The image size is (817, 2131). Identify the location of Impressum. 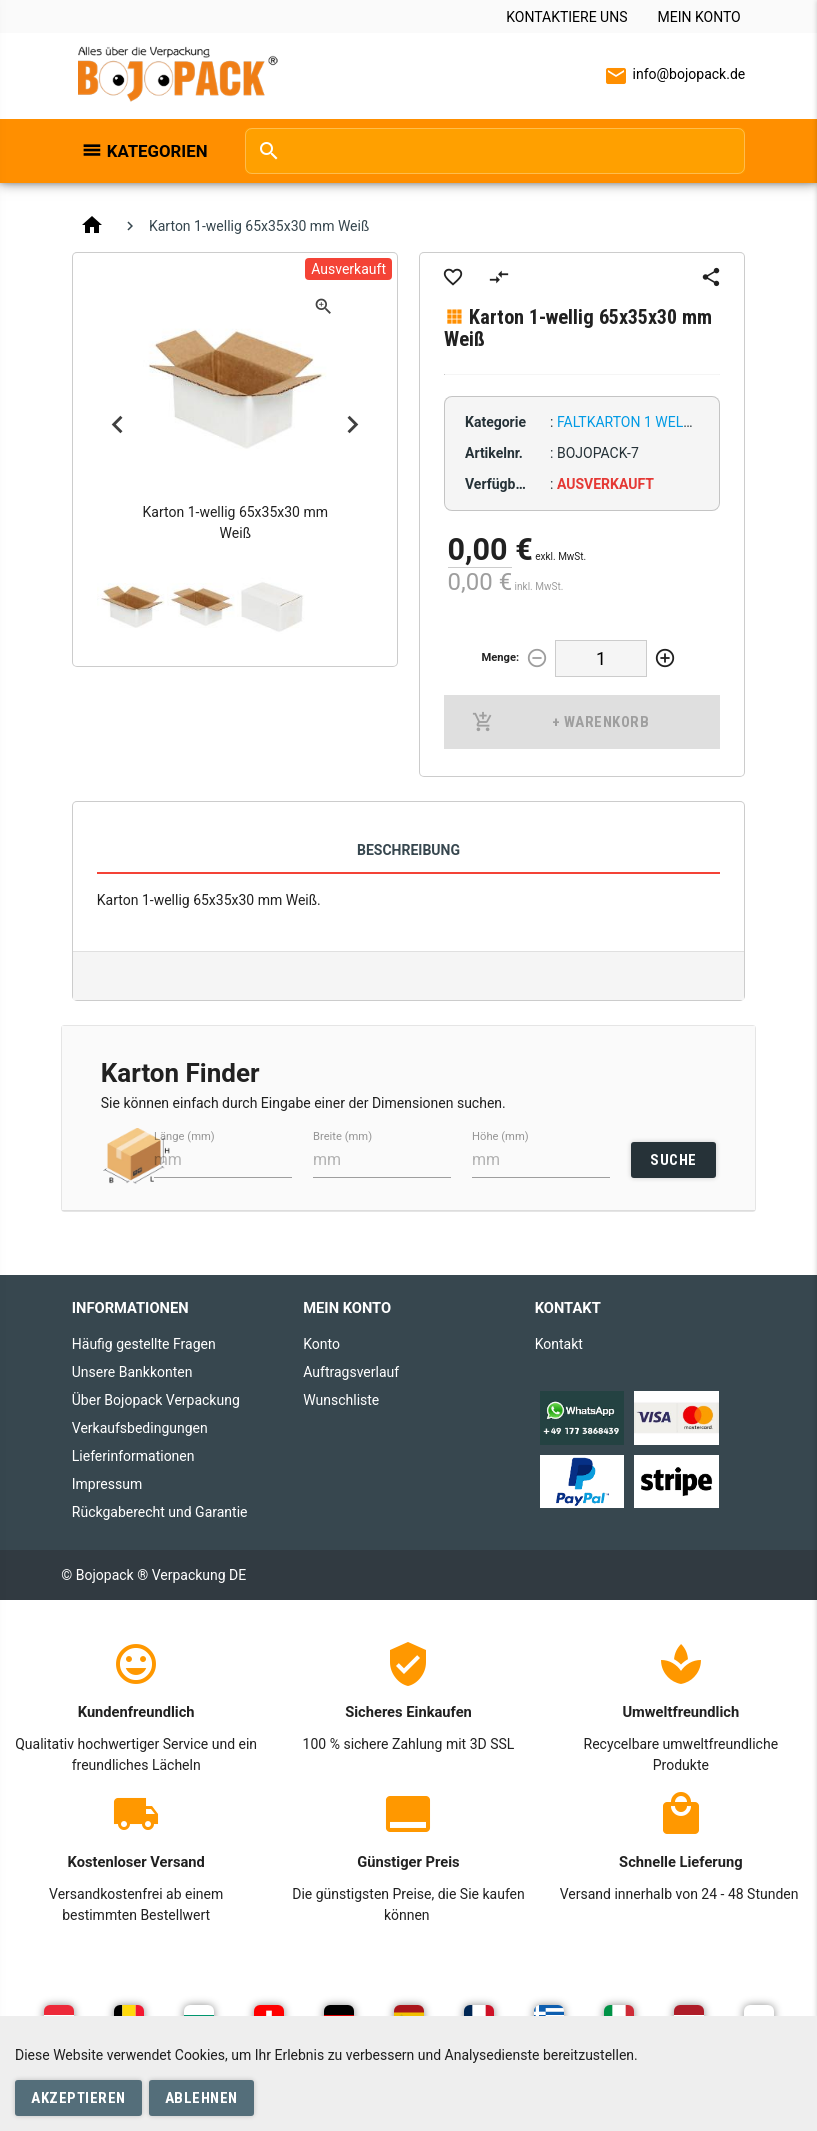
(107, 1484).